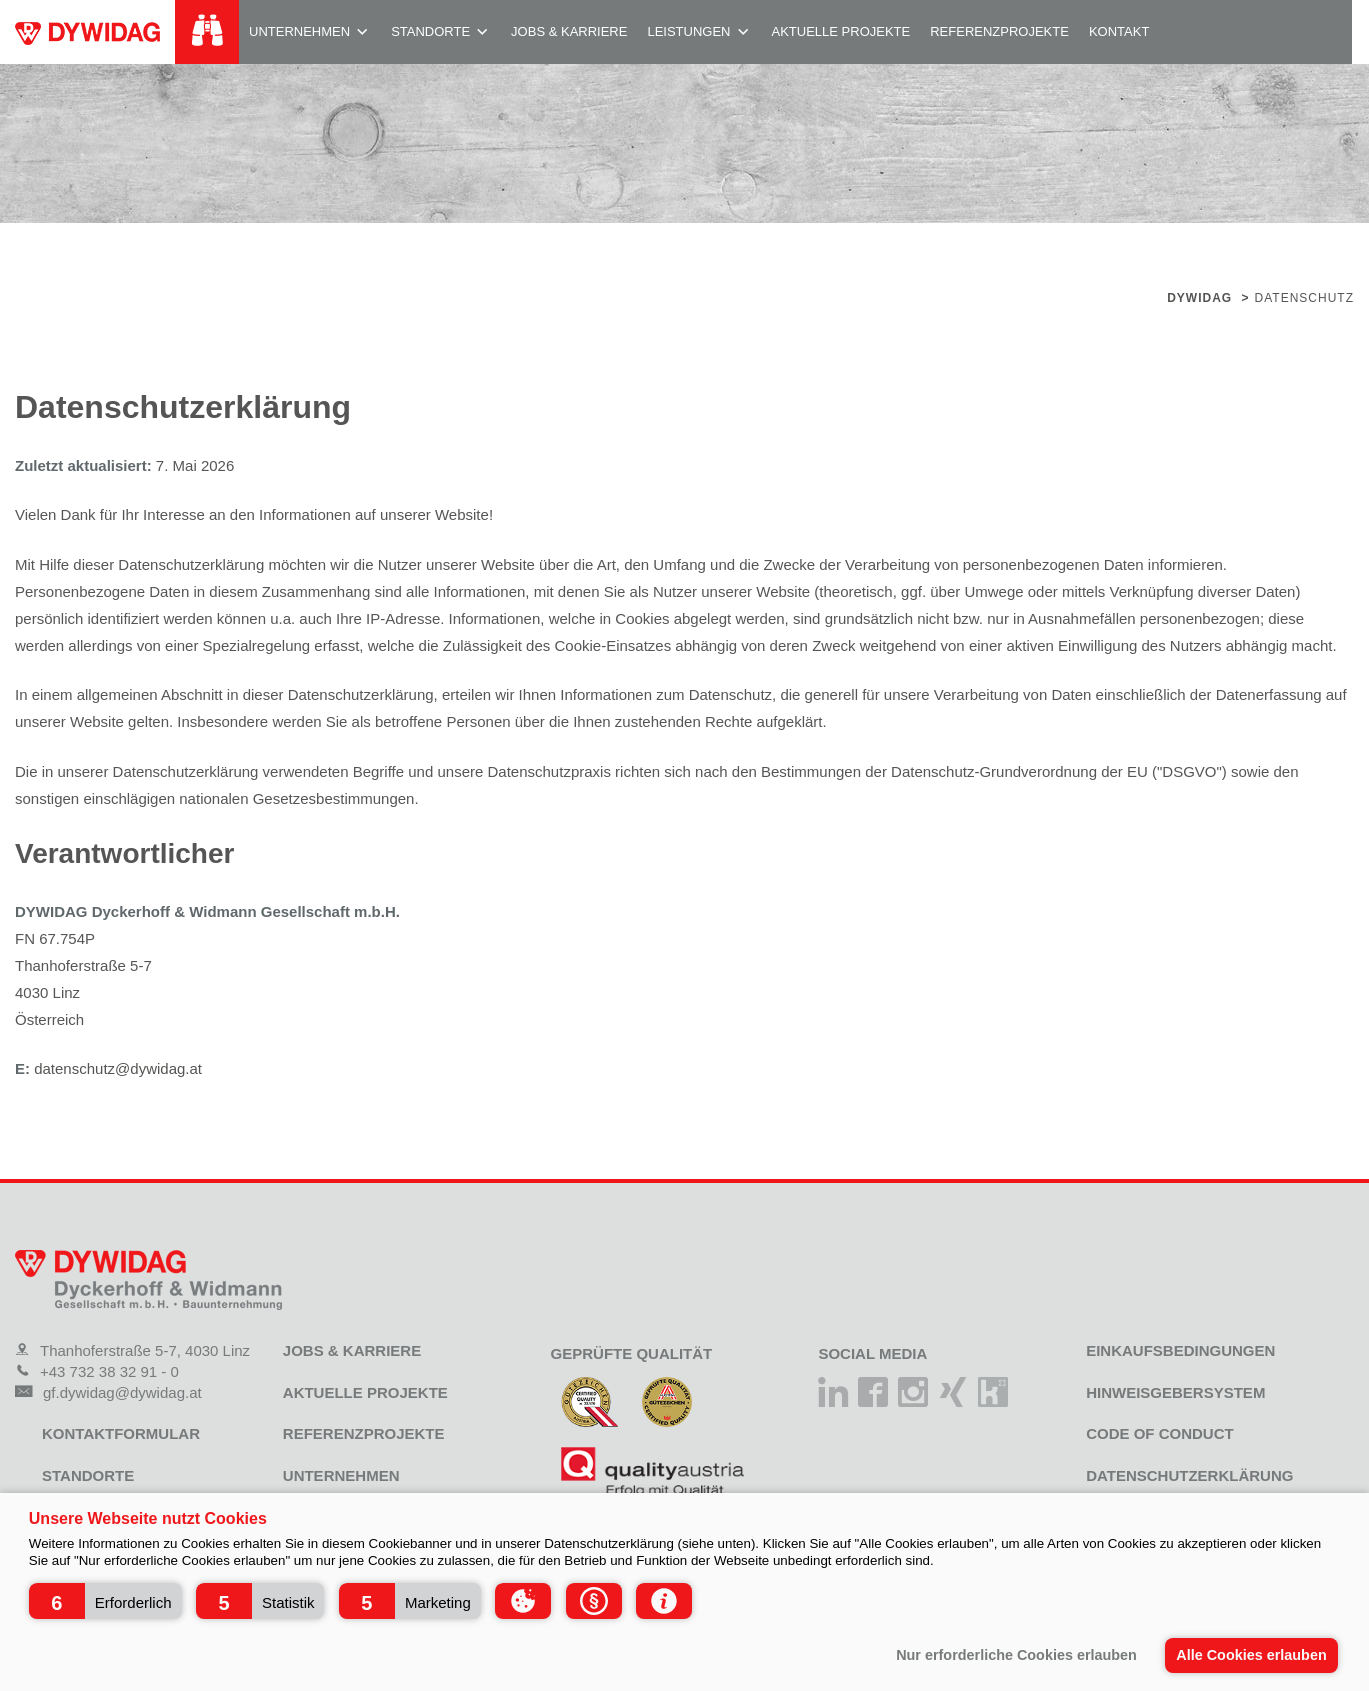  Describe the element at coordinates (132, 1350) in the screenshot. I see `Thanhoferstraße 5-7, 4030 Linz [Adresse]` at that location.